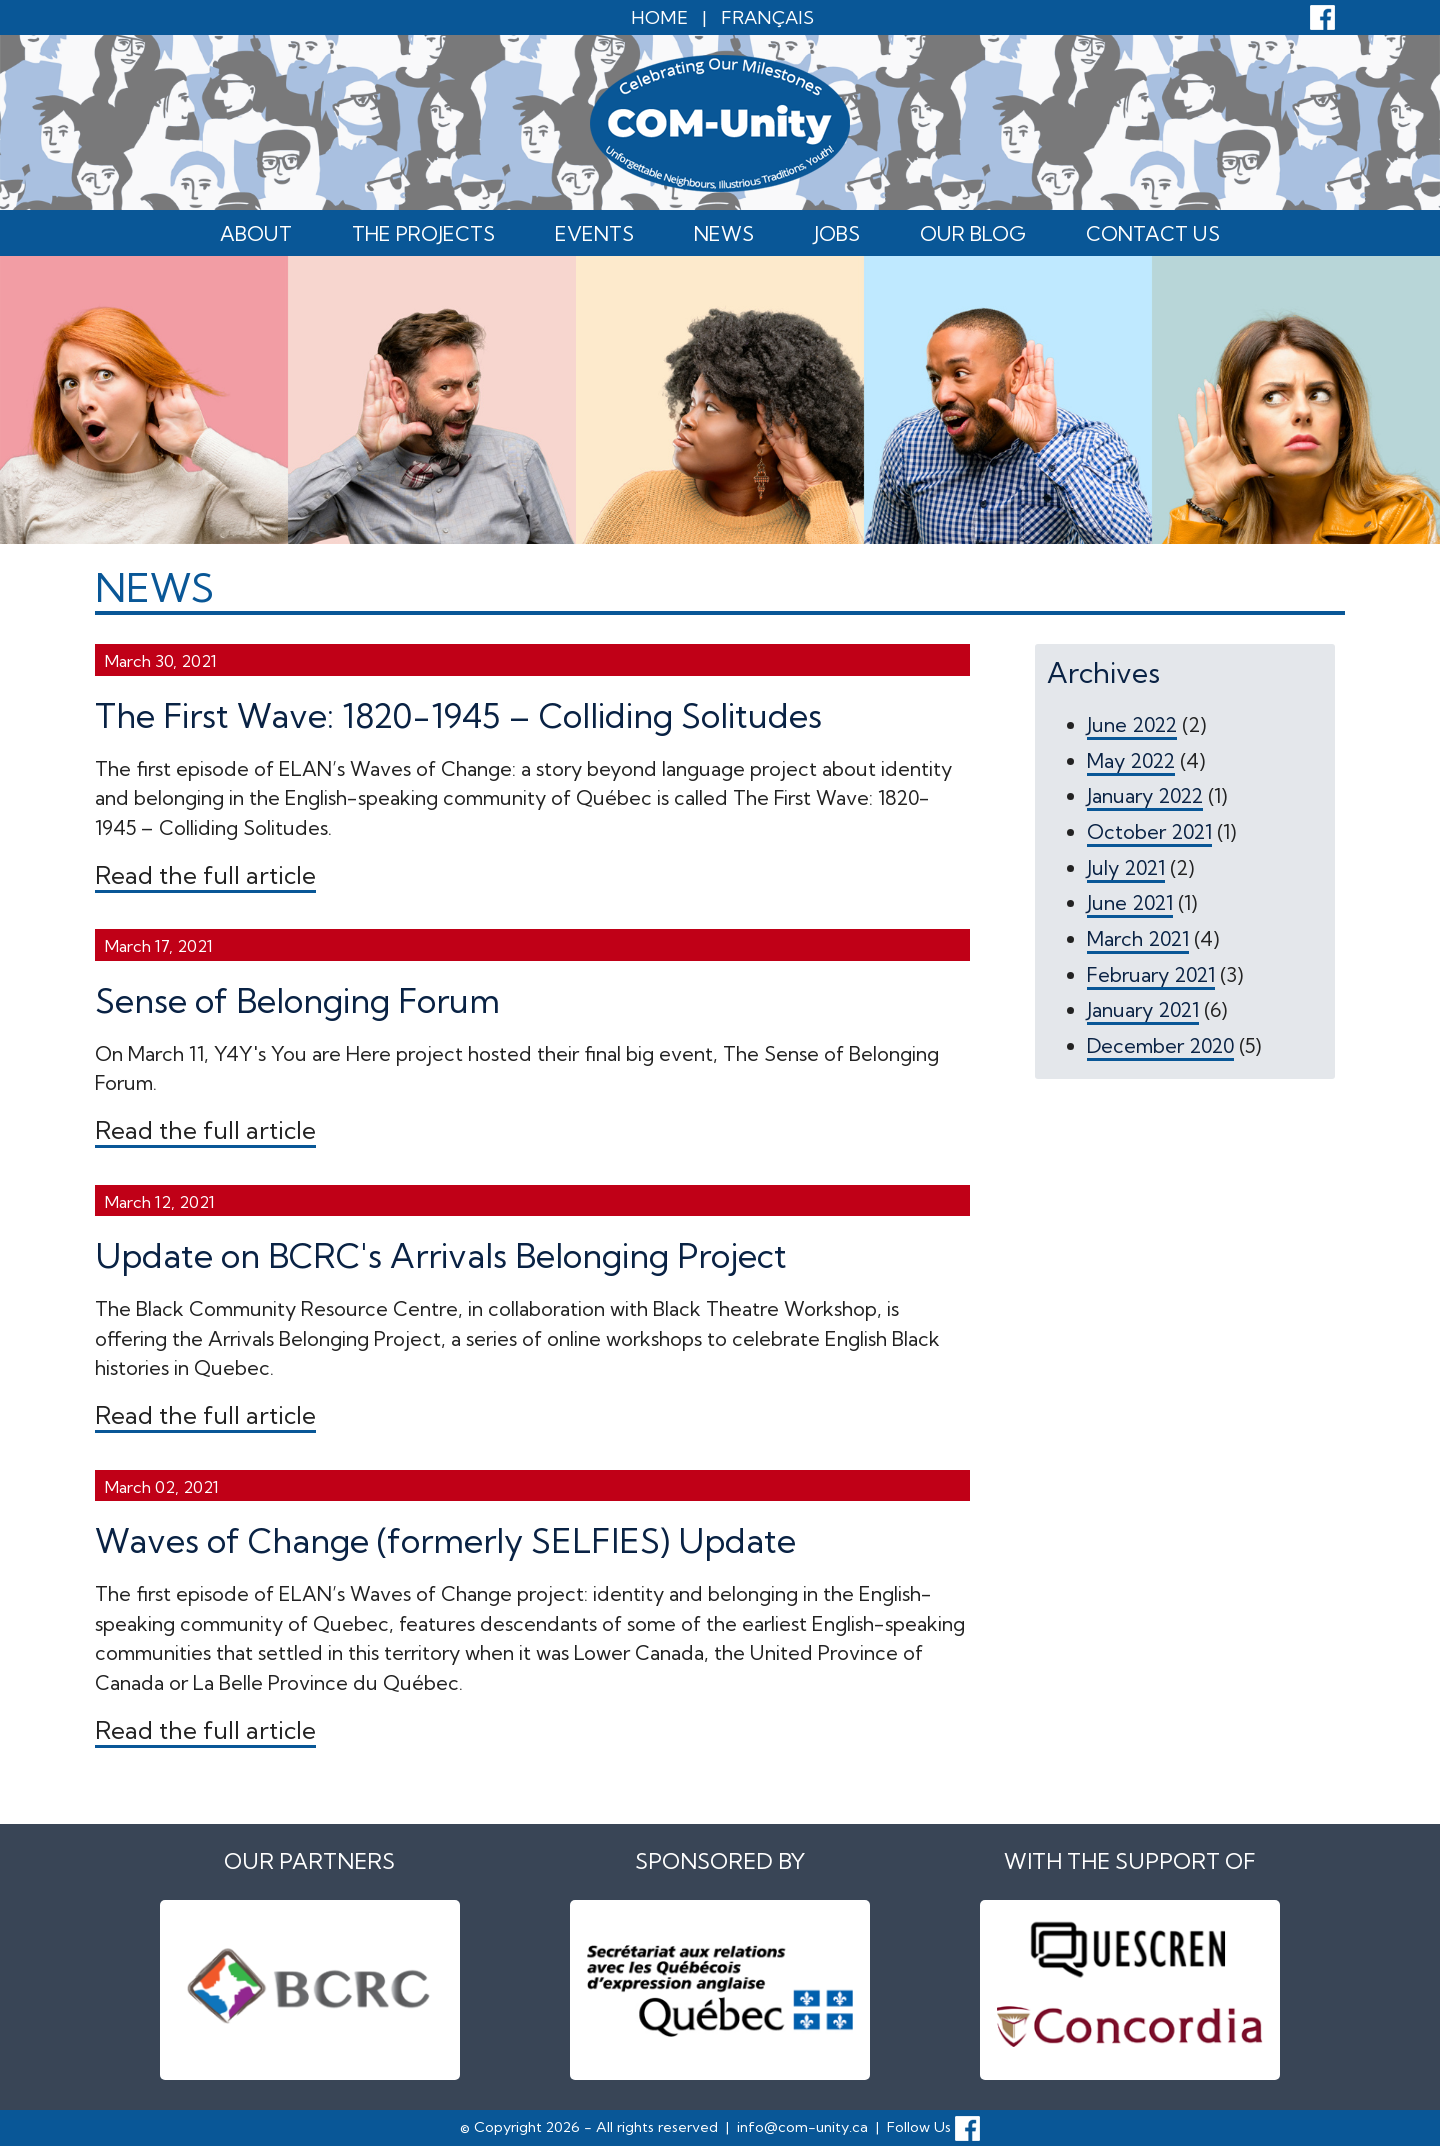 The width and height of the screenshot is (1440, 2146). I want to click on January 2022, so click(1145, 795).